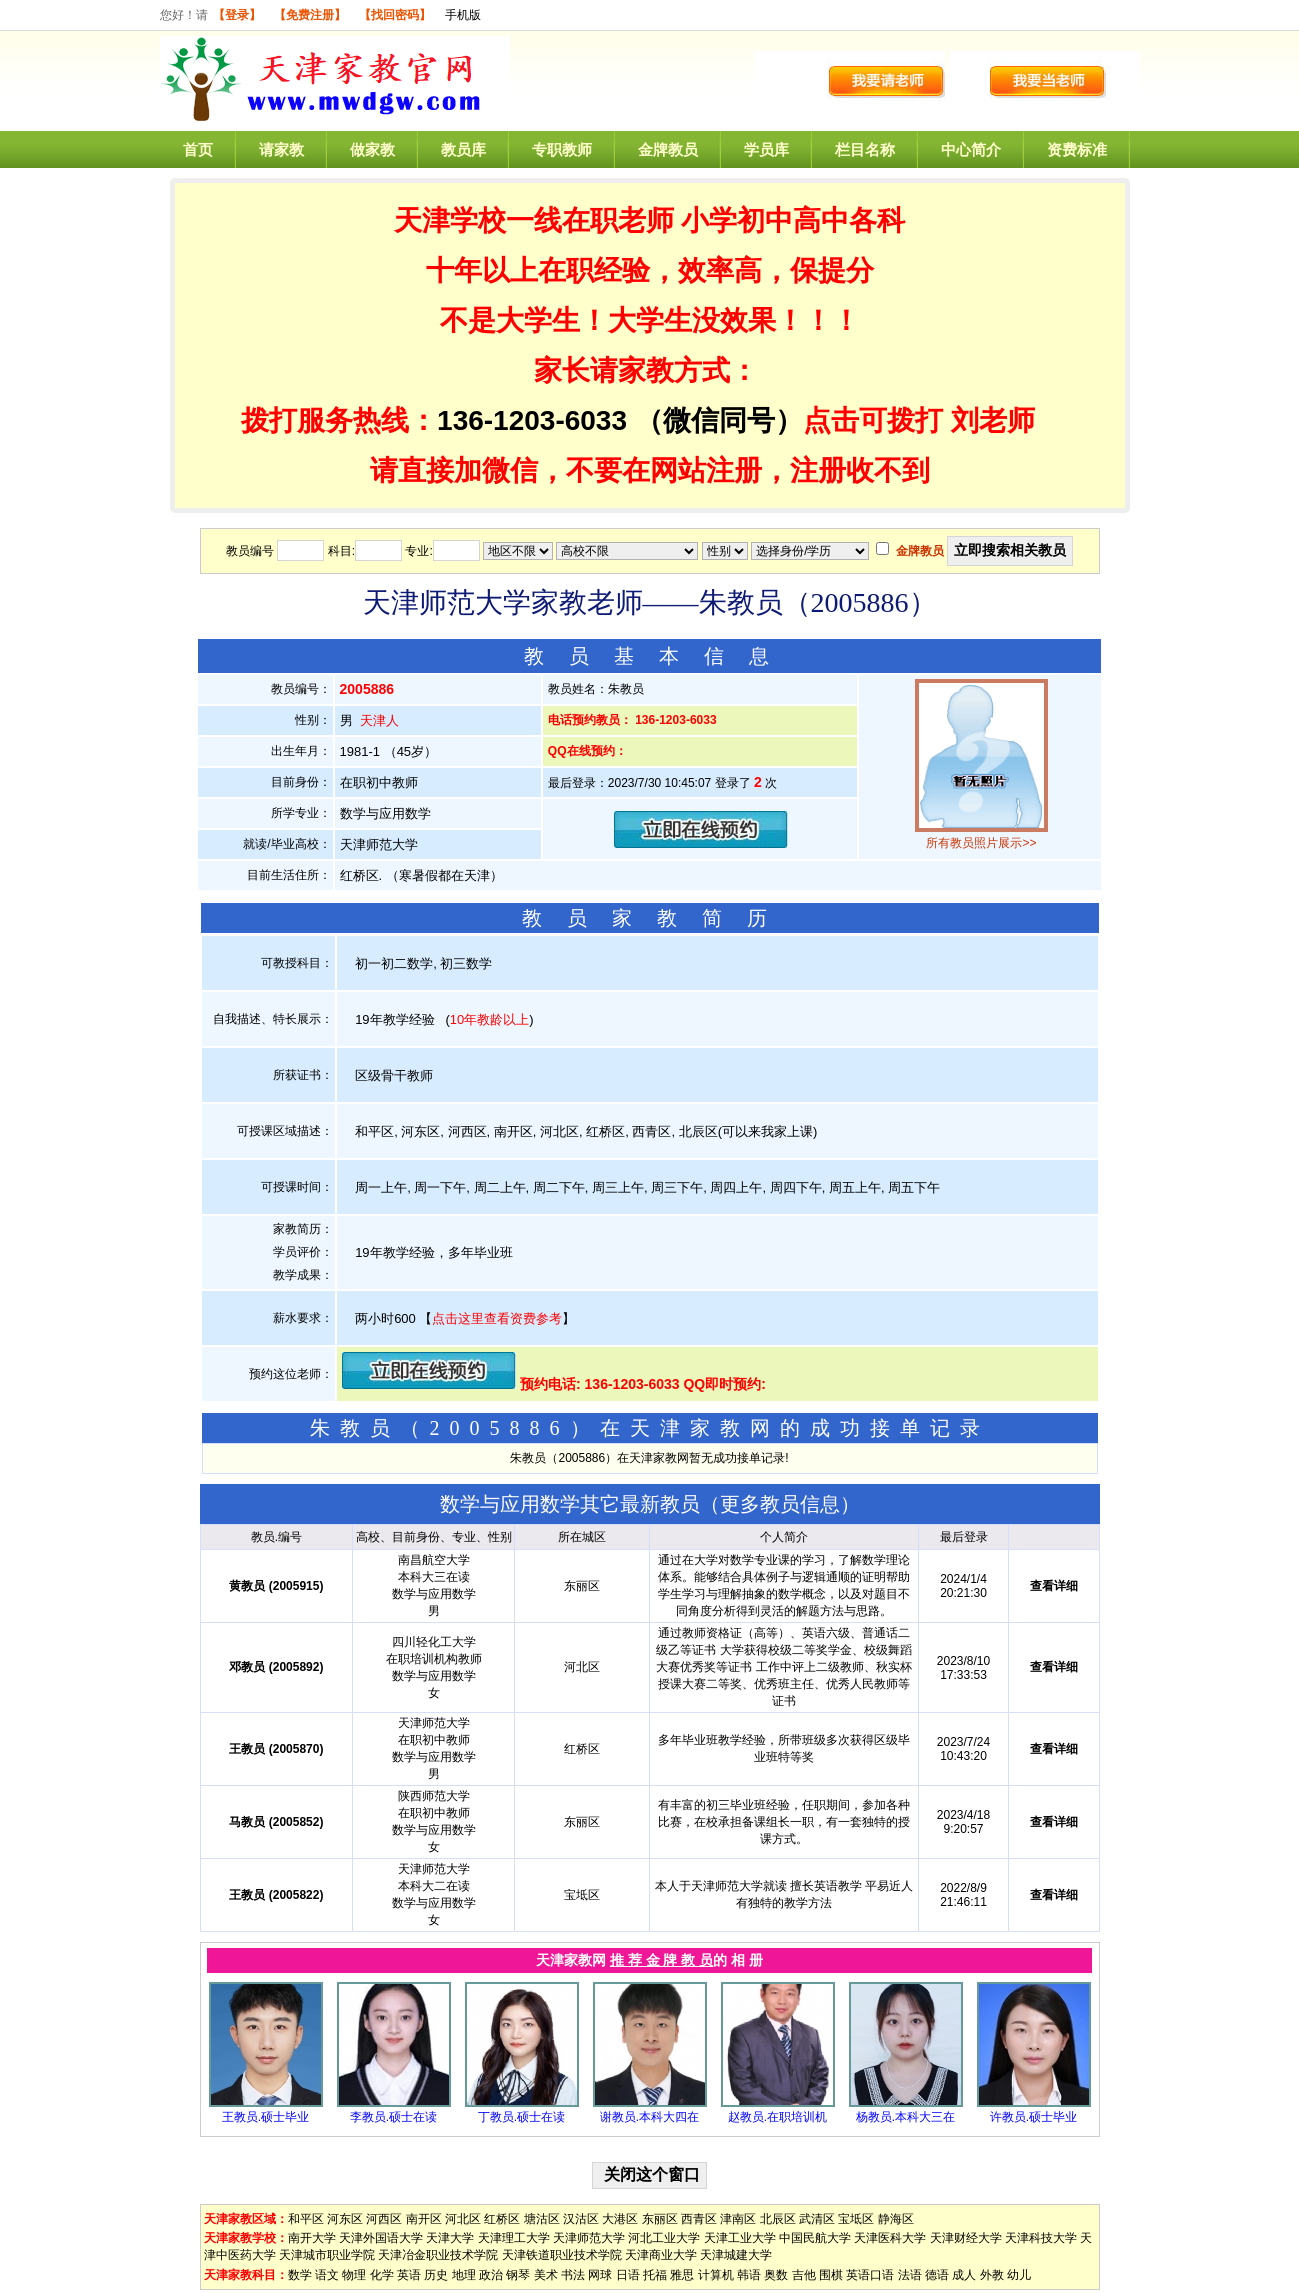  What do you see at coordinates (409, 2275) in the screenshot?
I see `英语` at bounding box center [409, 2275].